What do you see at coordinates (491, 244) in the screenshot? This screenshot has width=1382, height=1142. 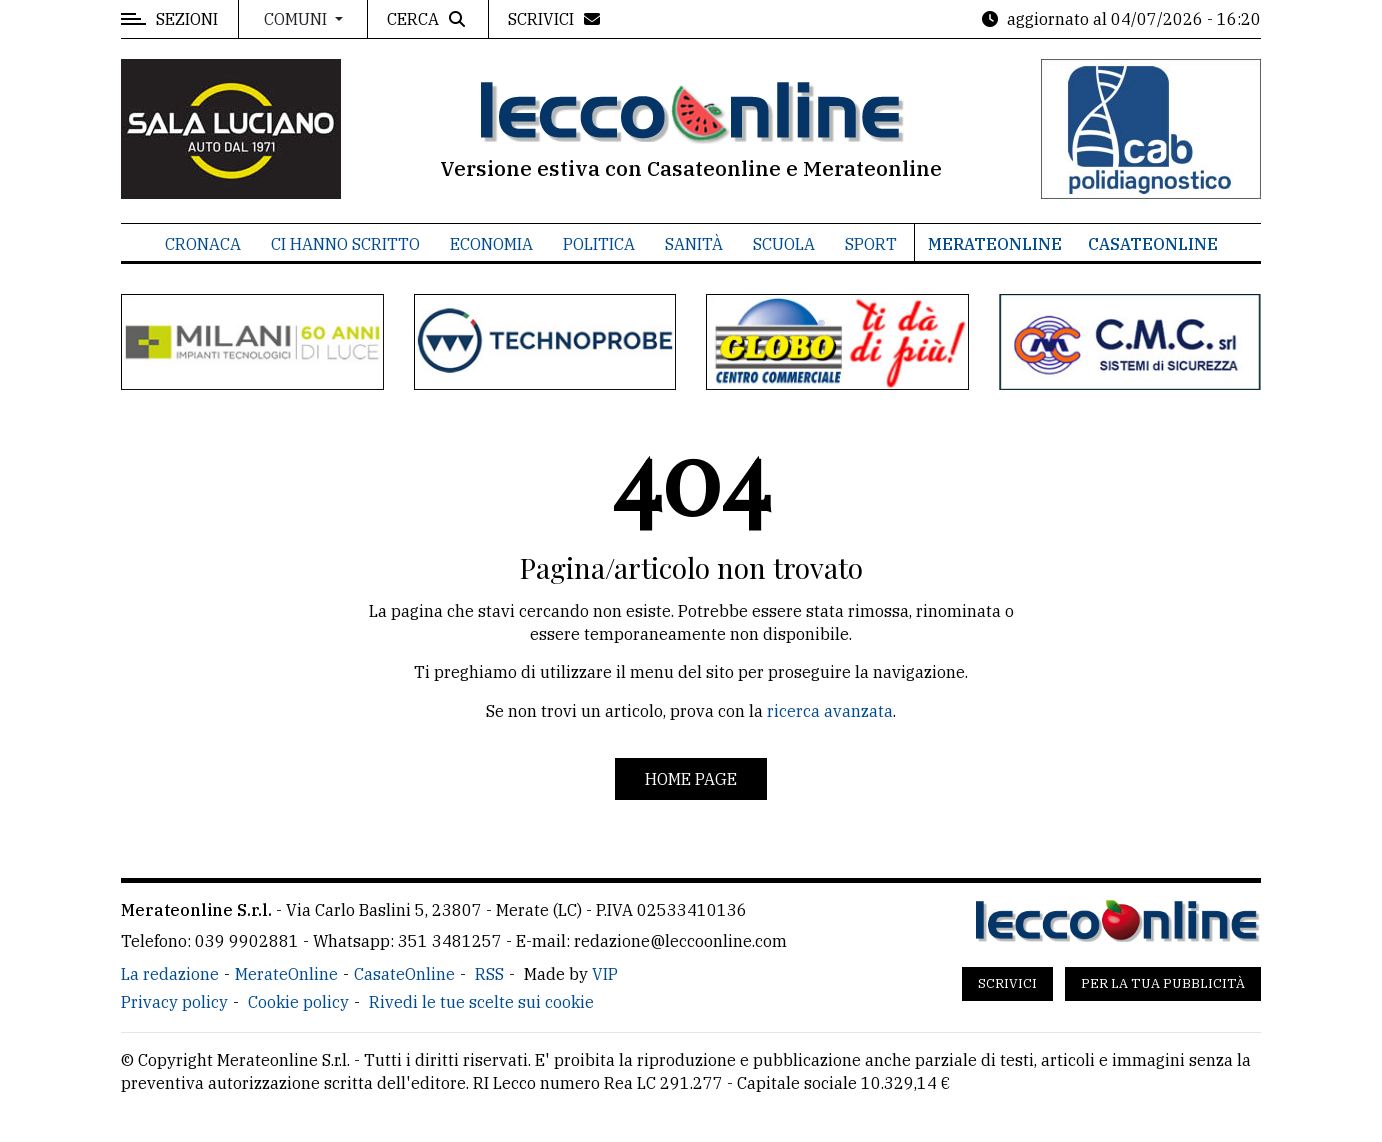 I see `Economia` at bounding box center [491, 244].